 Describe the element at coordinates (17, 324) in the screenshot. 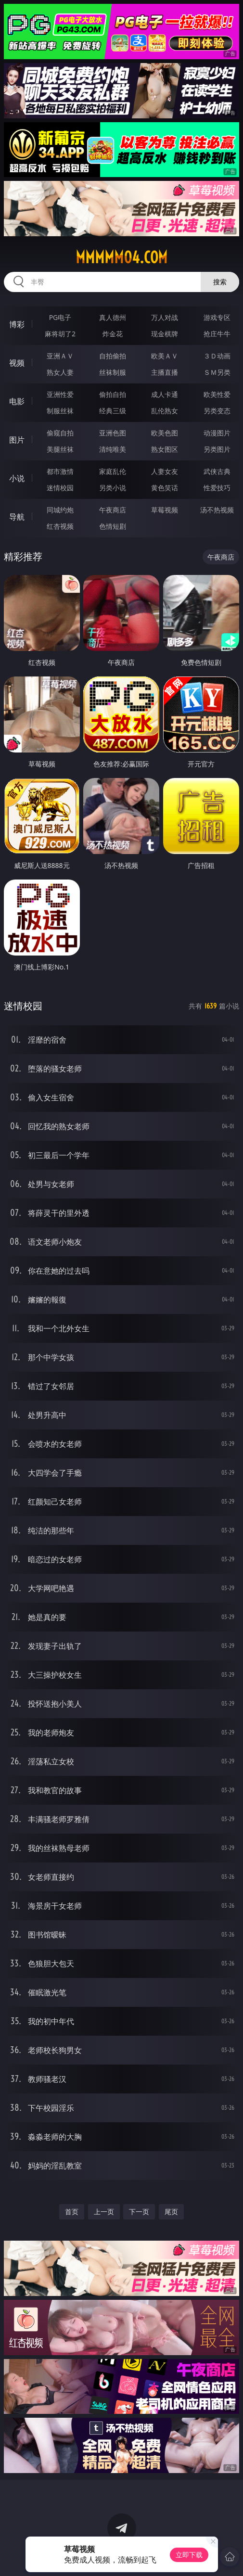

I see `博彩` at that location.